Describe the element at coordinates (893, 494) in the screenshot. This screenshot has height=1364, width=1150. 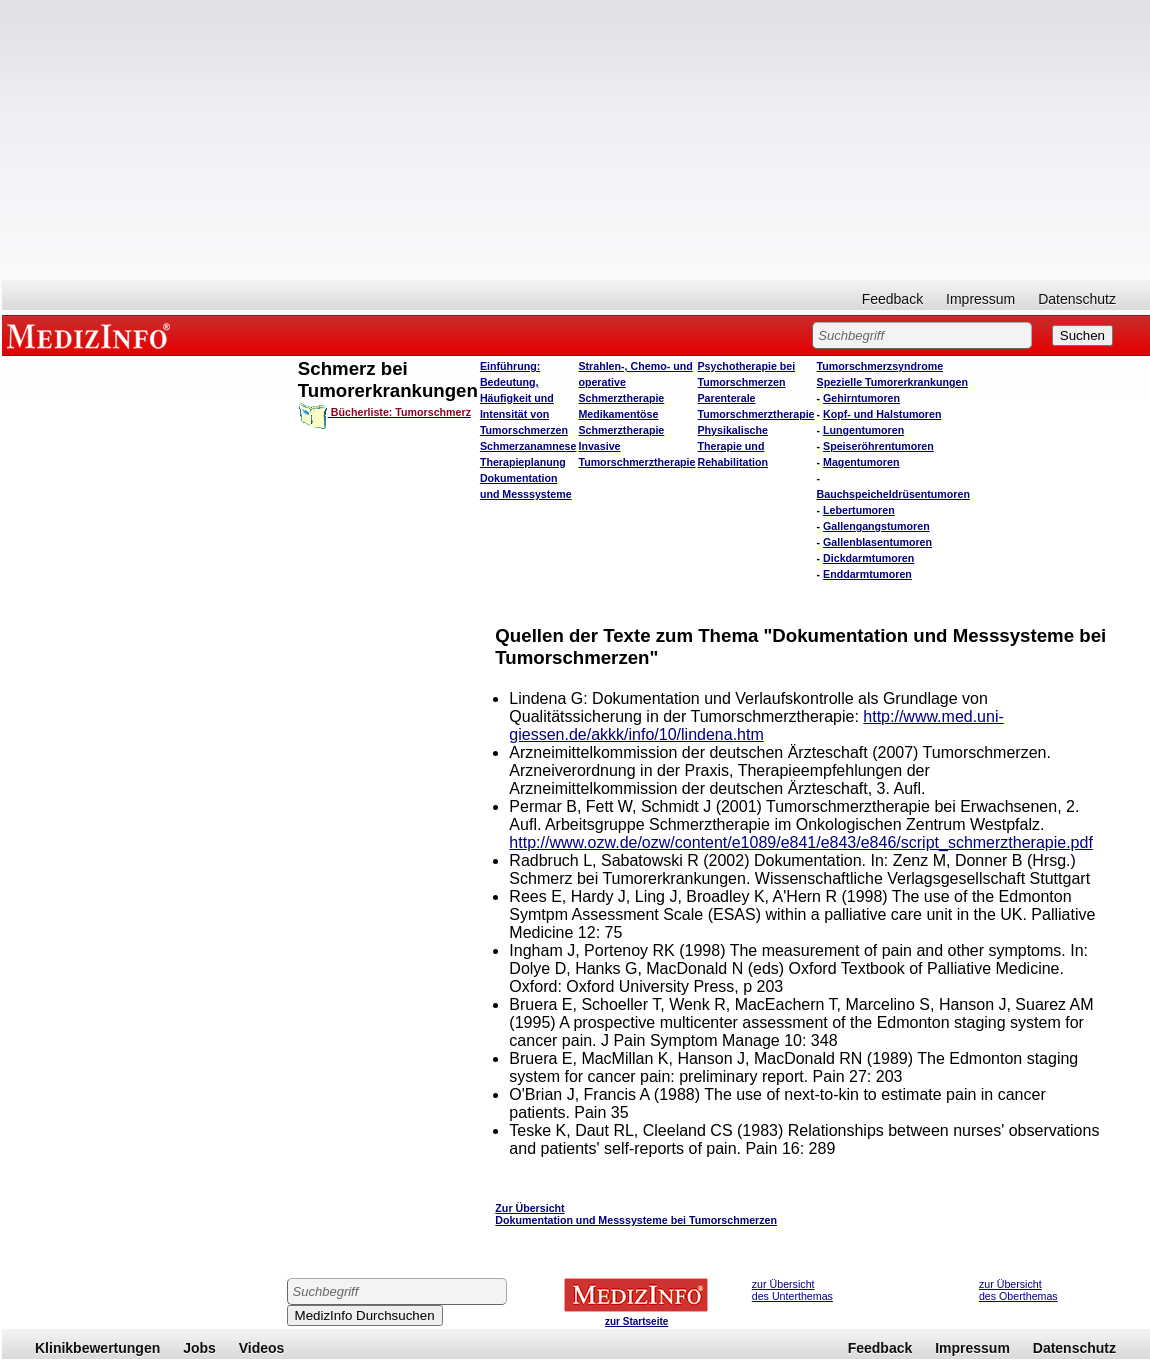
I see `Bauchspeicheldrüsentumoren` at that location.